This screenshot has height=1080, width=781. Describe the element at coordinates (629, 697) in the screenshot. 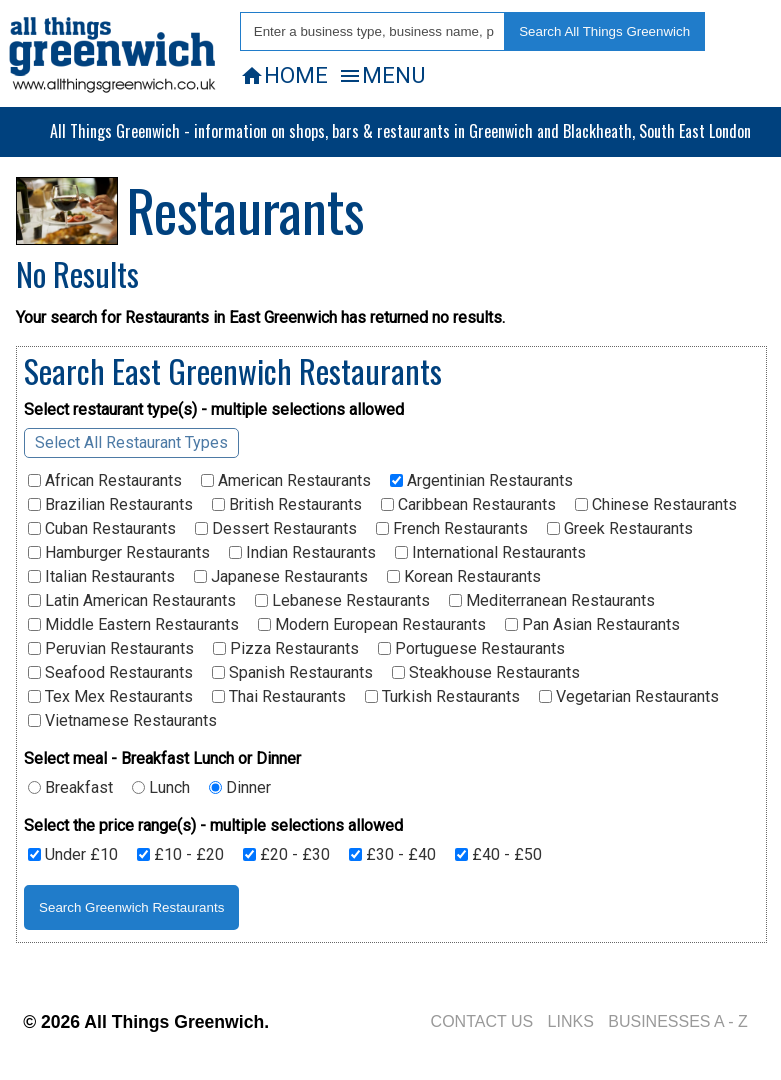

I see `Vegetarian Restaurants` at that location.